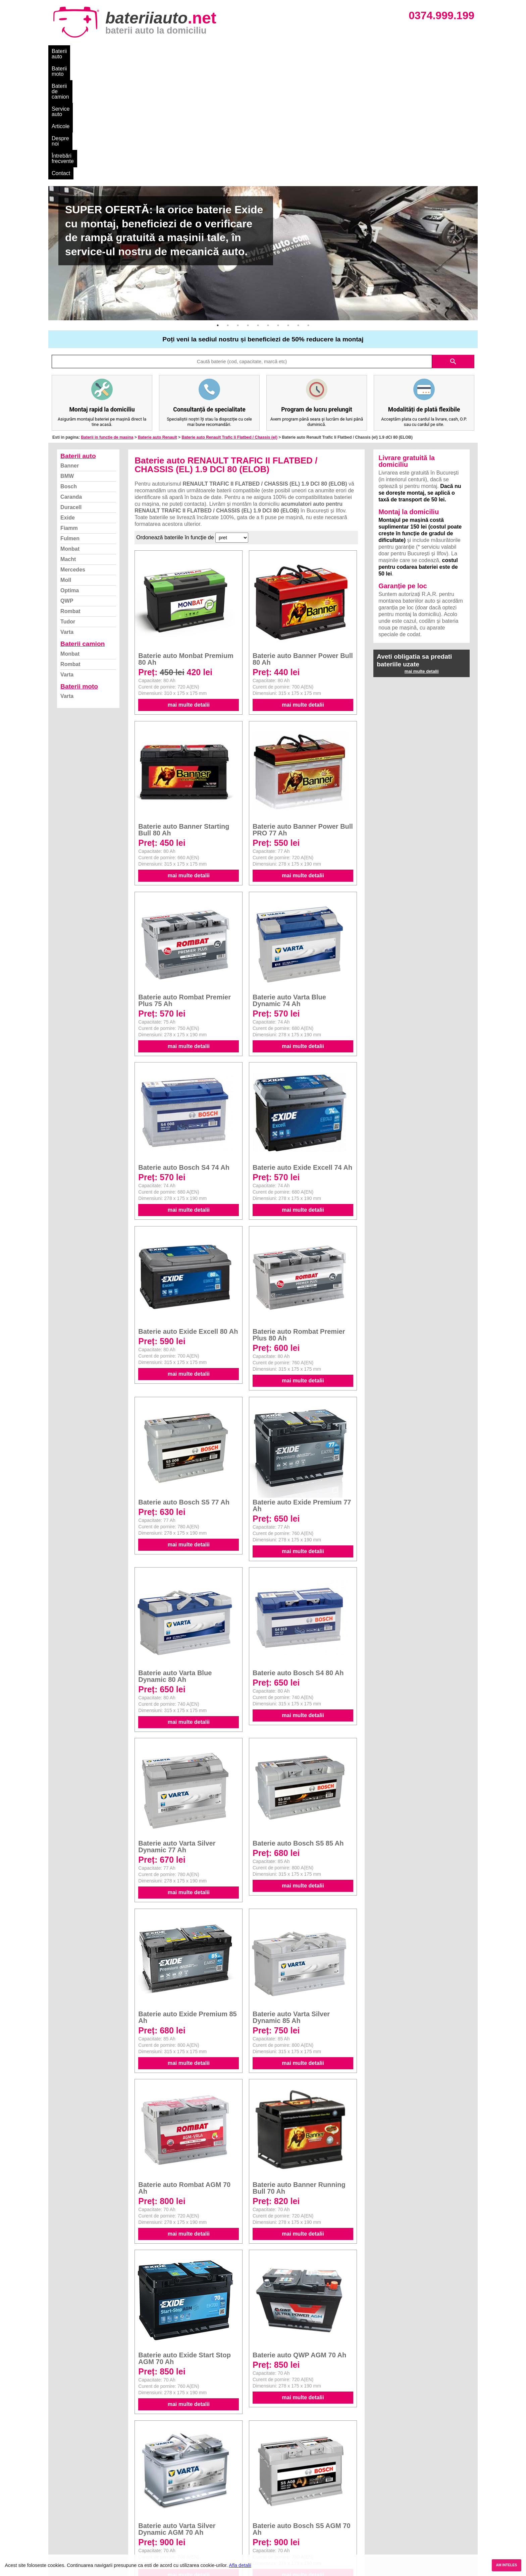 The height and width of the screenshot is (2576, 526). What do you see at coordinates (268, 203) in the screenshot?
I see `6 [button]` at bounding box center [268, 203].